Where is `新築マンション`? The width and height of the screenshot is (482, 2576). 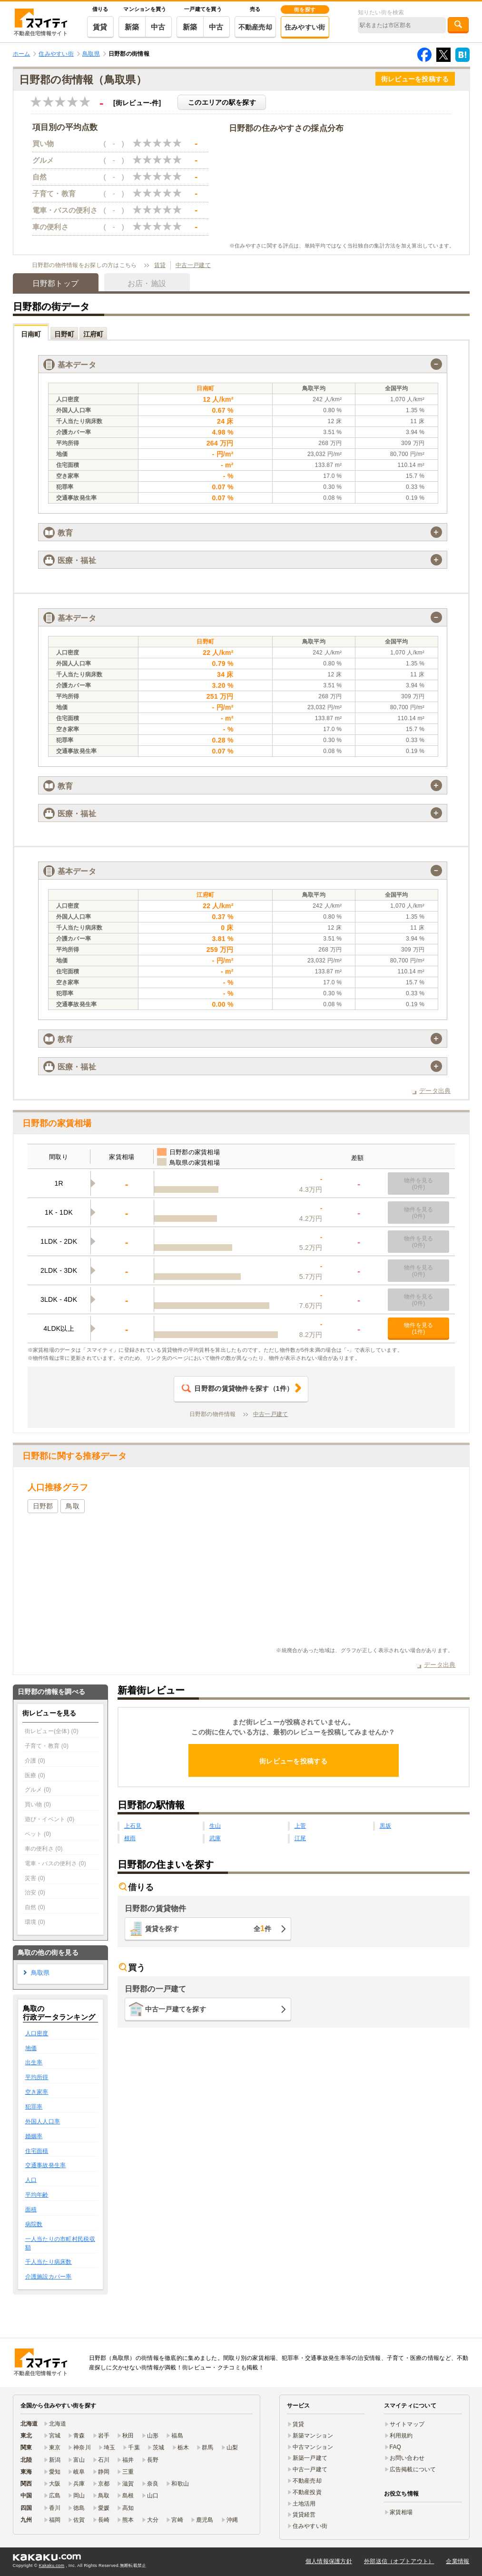 新築マンション is located at coordinates (313, 2435).